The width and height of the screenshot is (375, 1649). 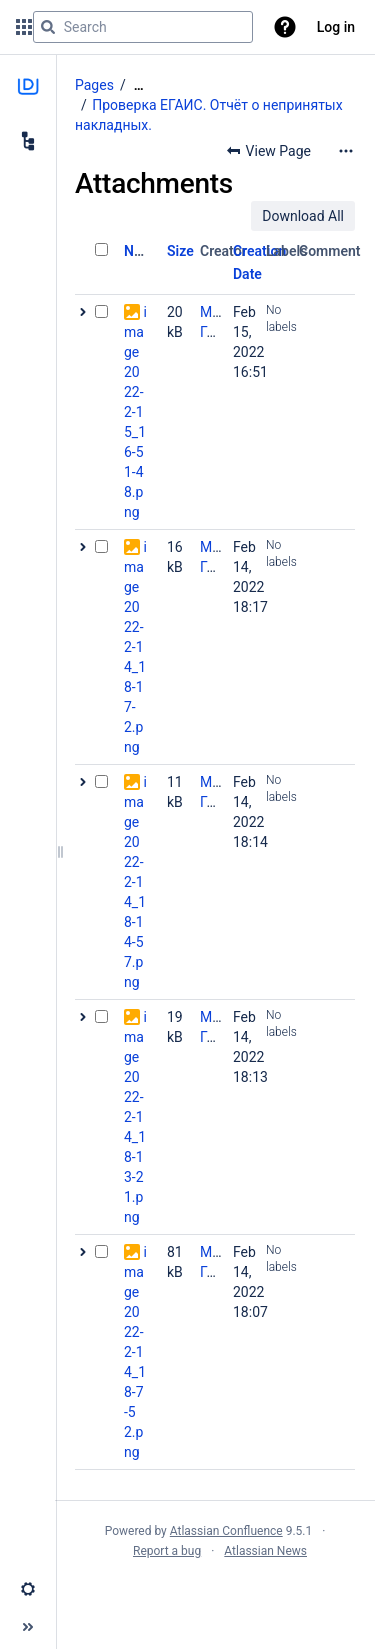 What do you see at coordinates (180, 251) in the screenshot?
I see `Size` at bounding box center [180, 251].